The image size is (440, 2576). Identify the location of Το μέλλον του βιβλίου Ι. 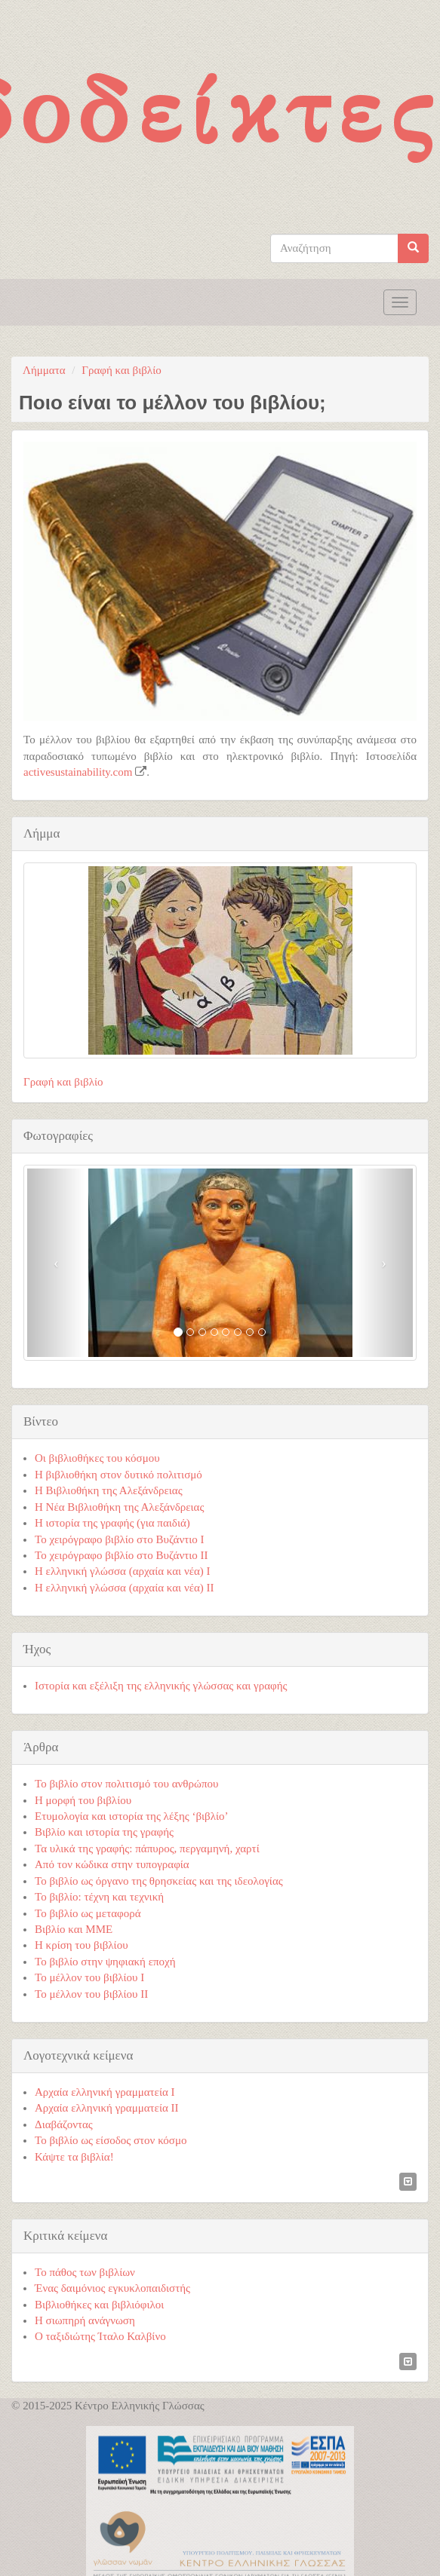
(89, 1977).